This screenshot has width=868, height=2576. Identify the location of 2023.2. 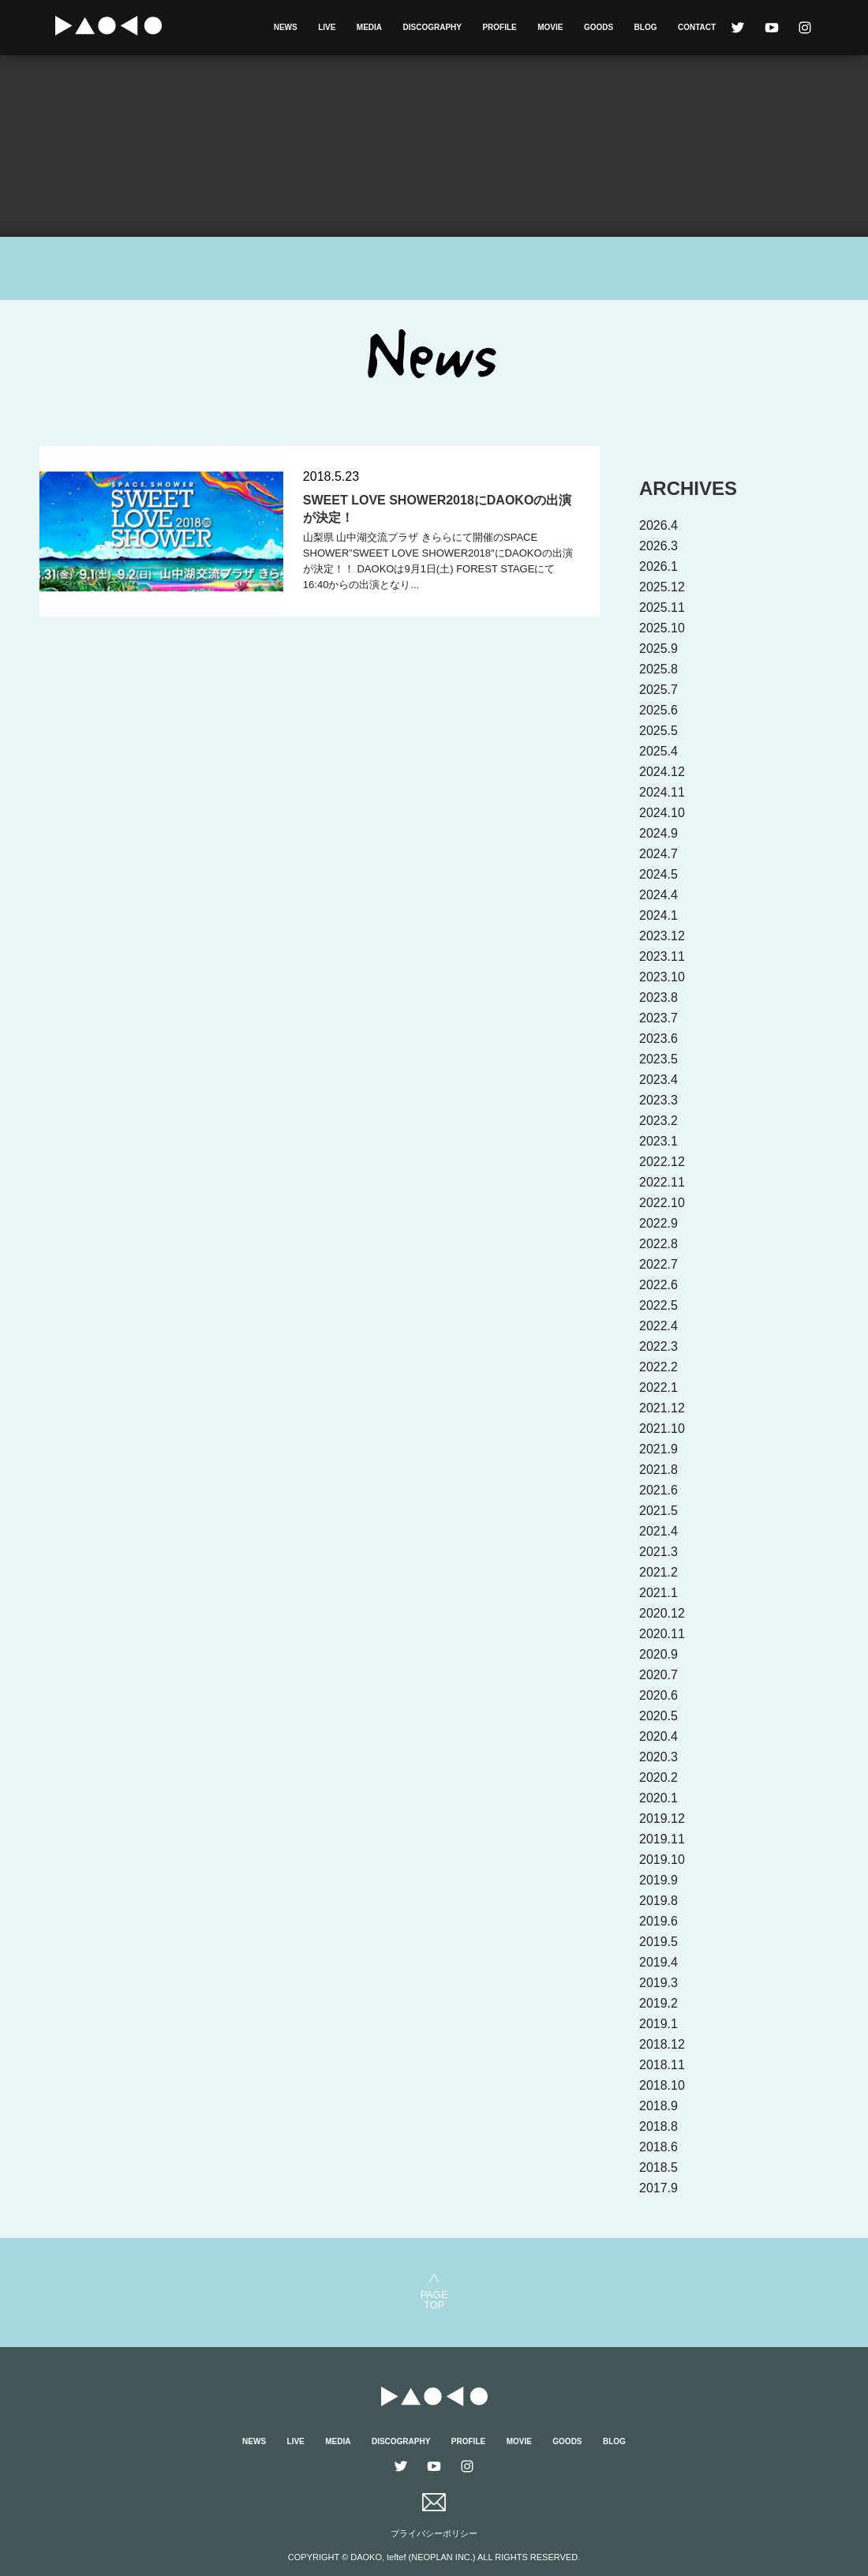
(658, 1120).